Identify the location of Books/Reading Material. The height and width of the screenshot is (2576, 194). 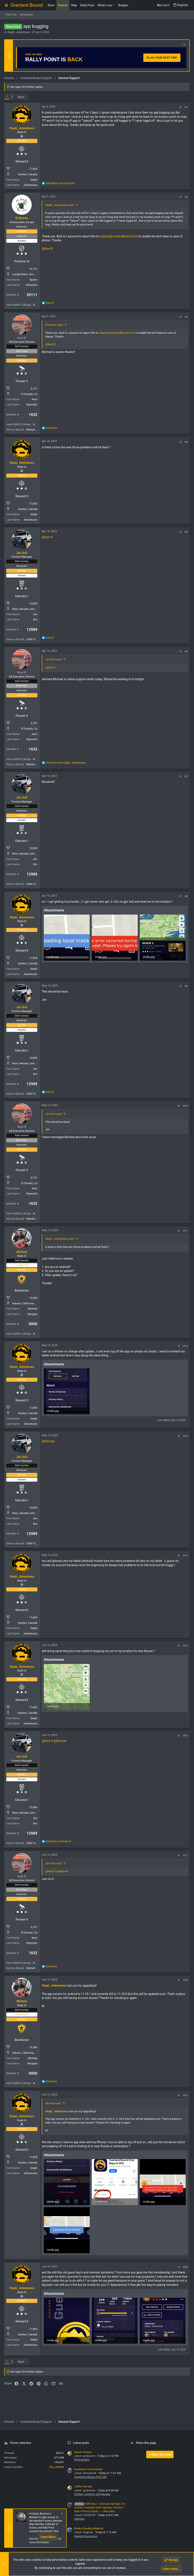
(88, 2528).